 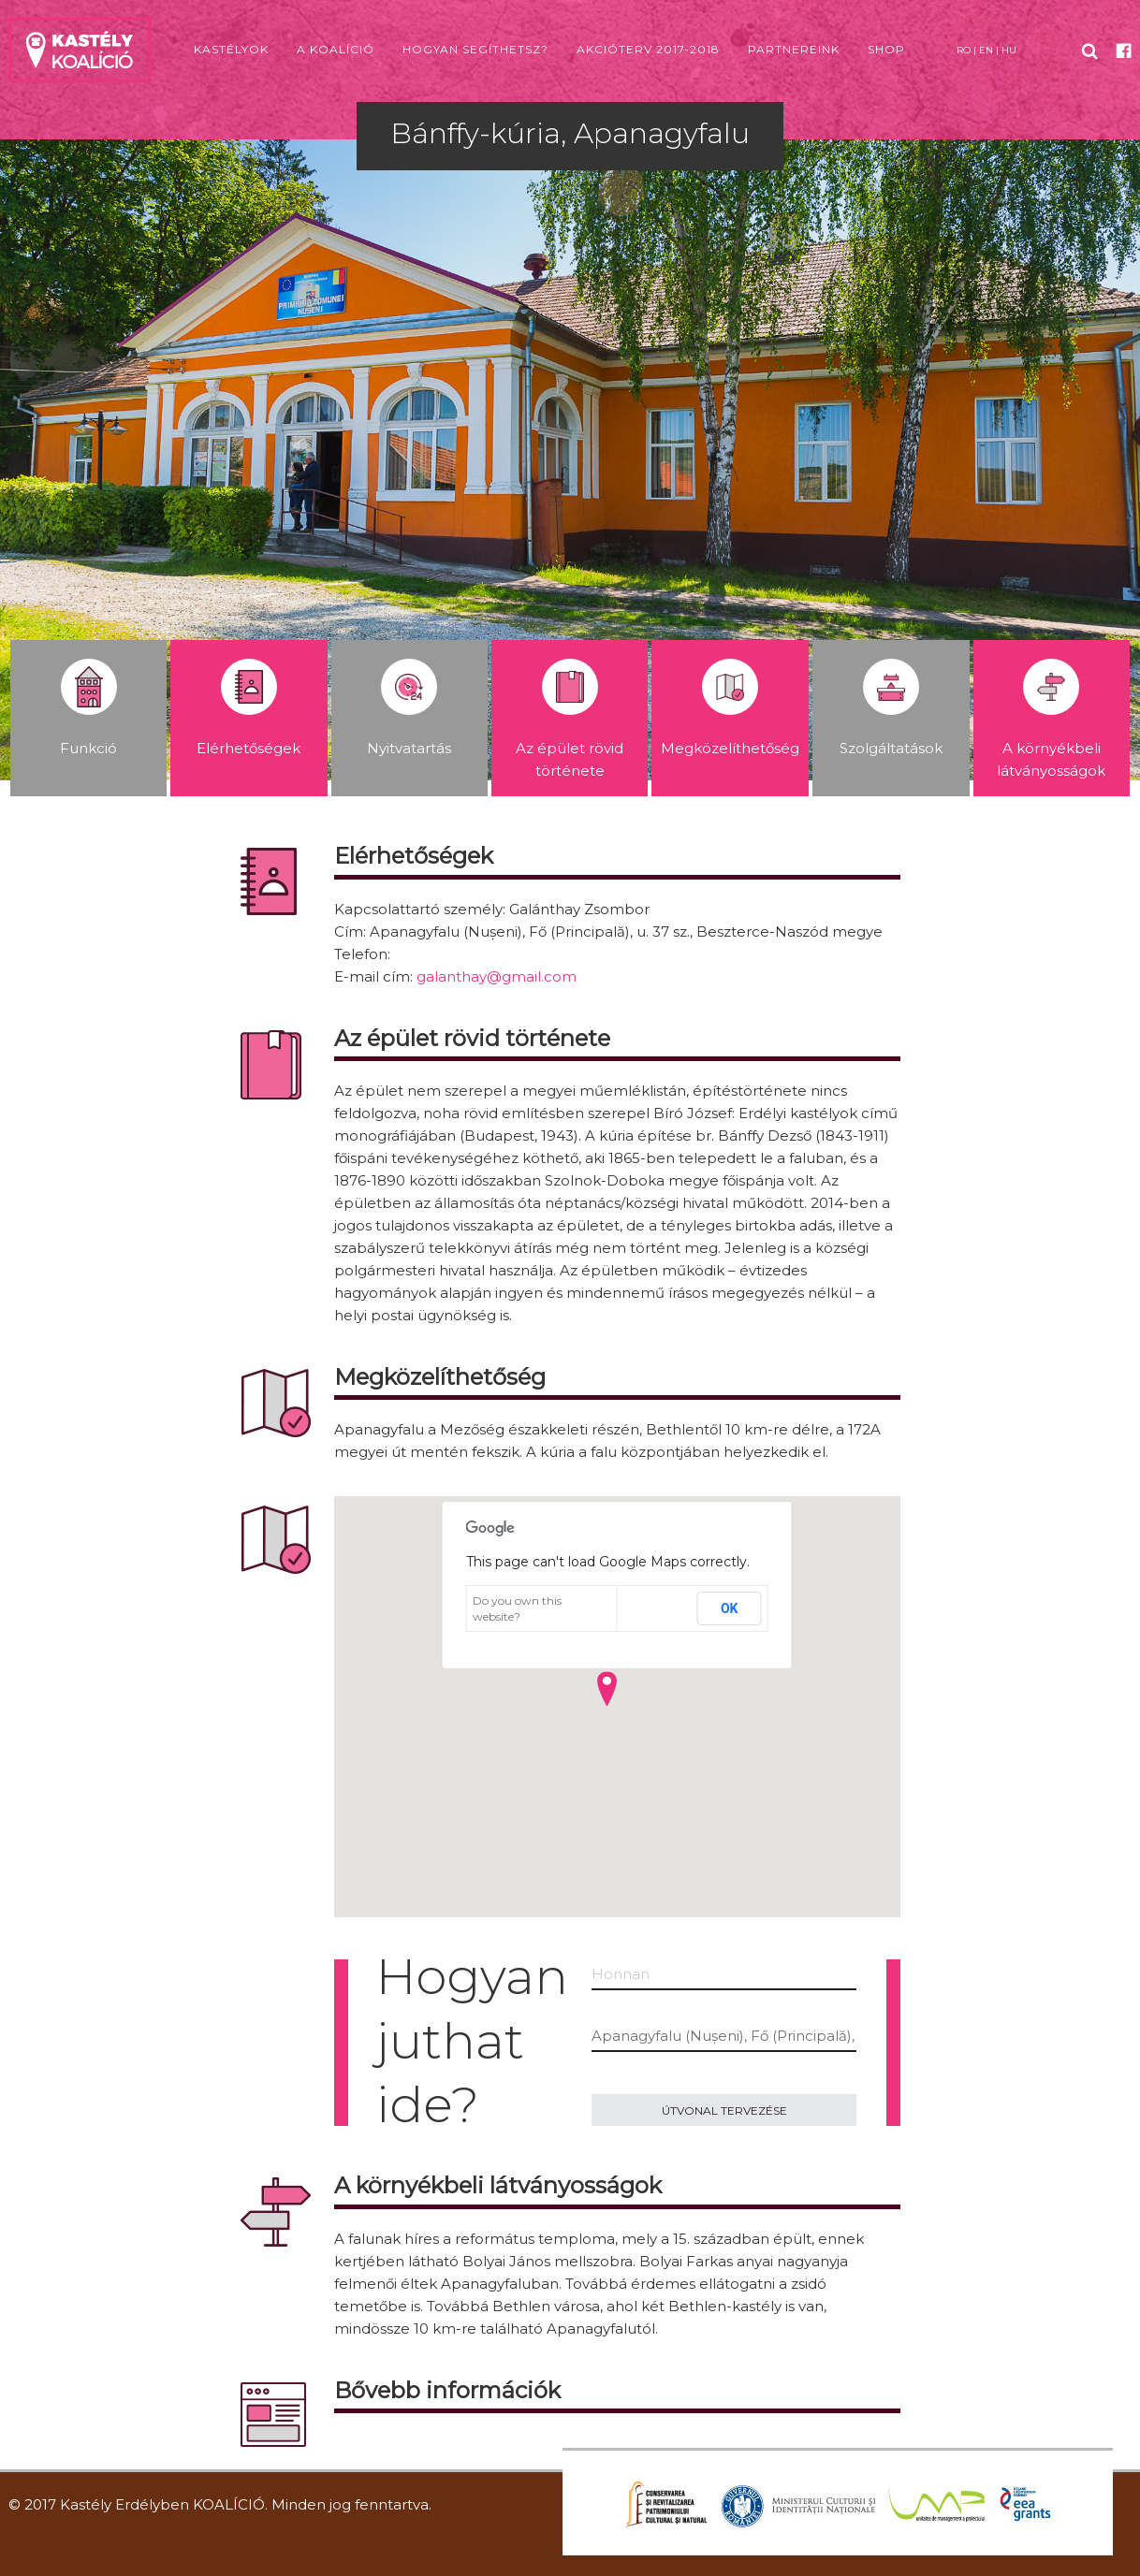 What do you see at coordinates (886, 49) in the screenshot?
I see `Shop` at bounding box center [886, 49].